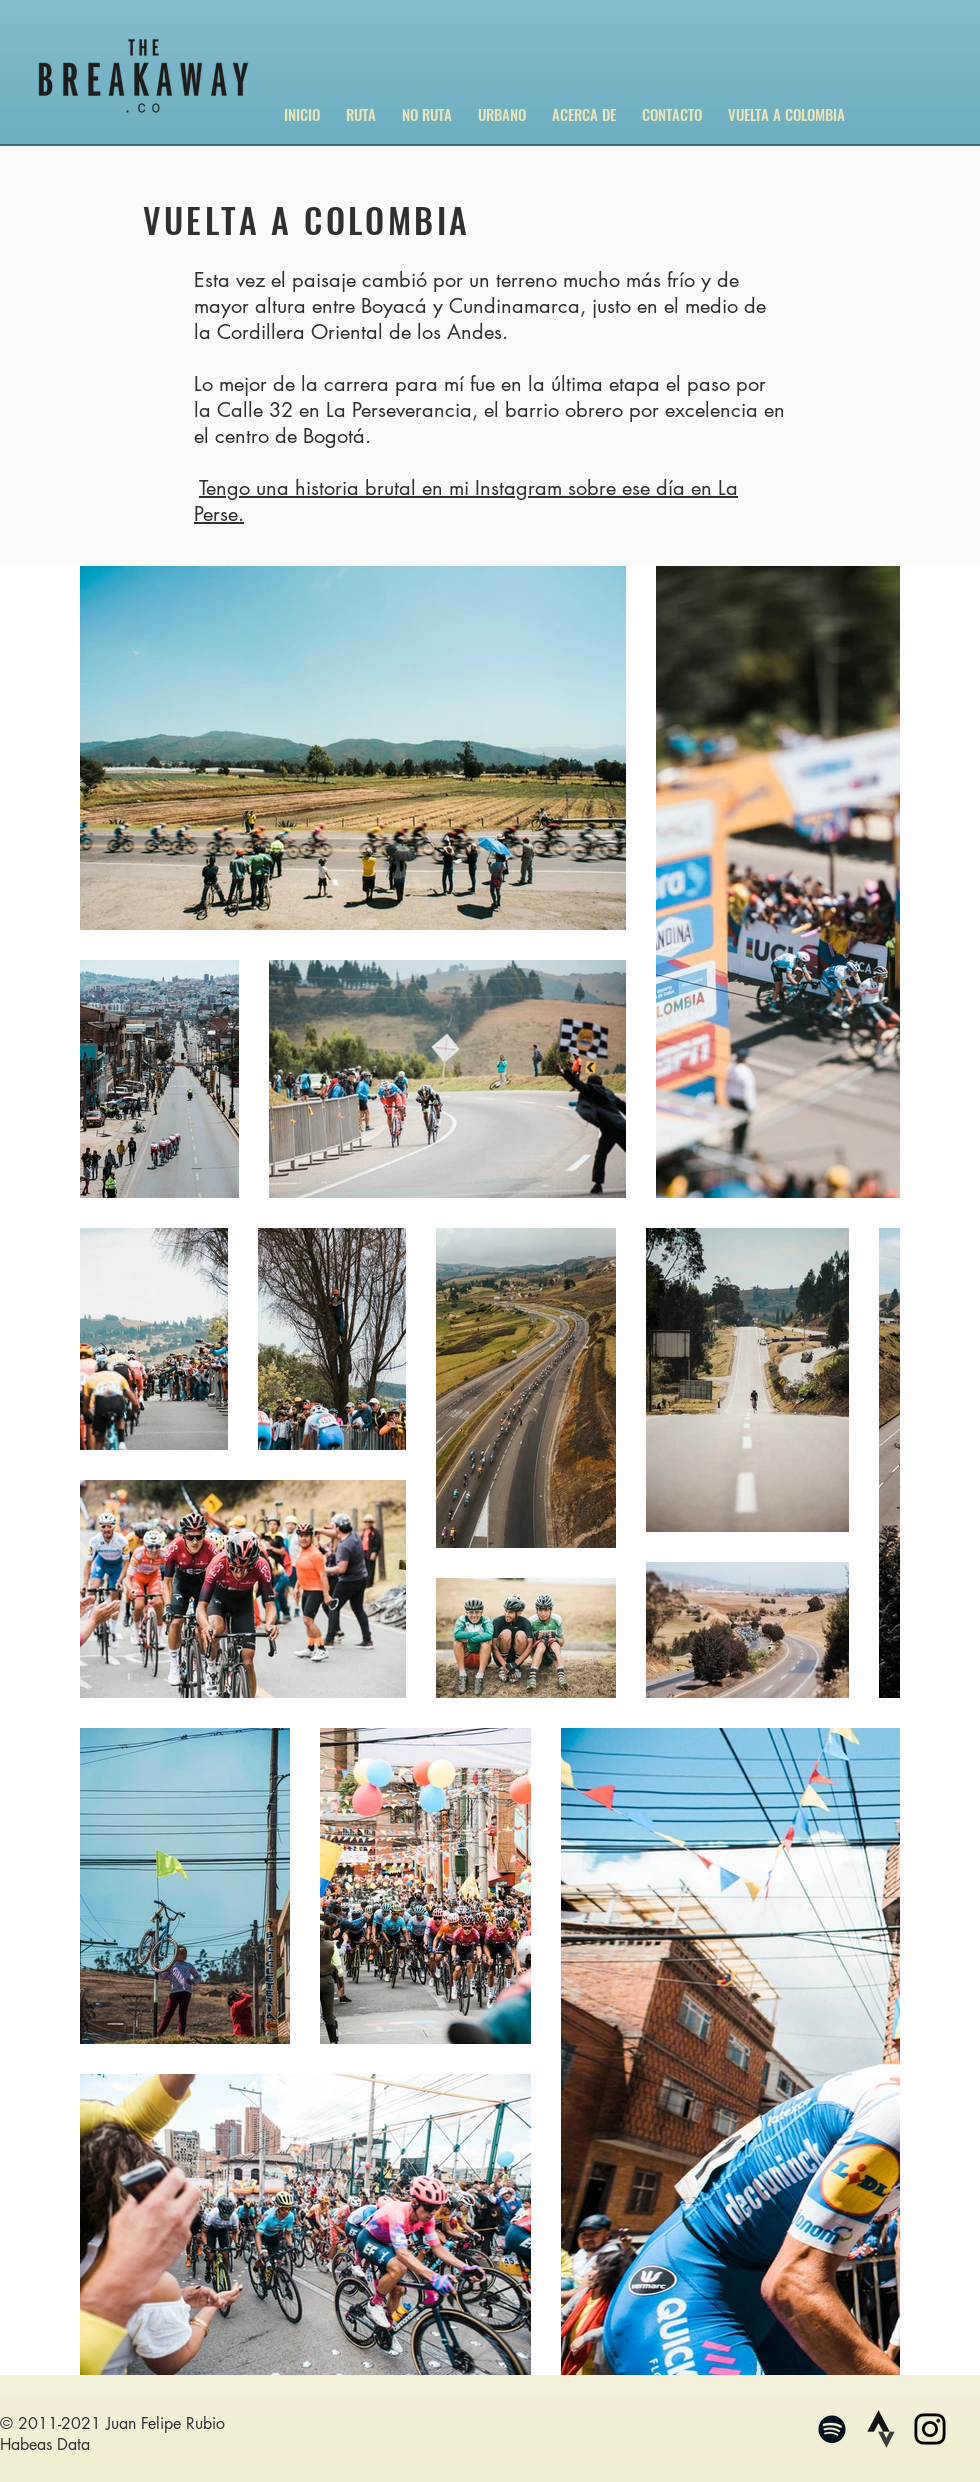 This screenshot has width=980, height=2482. What do you see at coordinates (930, 2429) in the screenshot?
I see `[Negro del icono de Instagram]` at bounding box center [930, 2429].